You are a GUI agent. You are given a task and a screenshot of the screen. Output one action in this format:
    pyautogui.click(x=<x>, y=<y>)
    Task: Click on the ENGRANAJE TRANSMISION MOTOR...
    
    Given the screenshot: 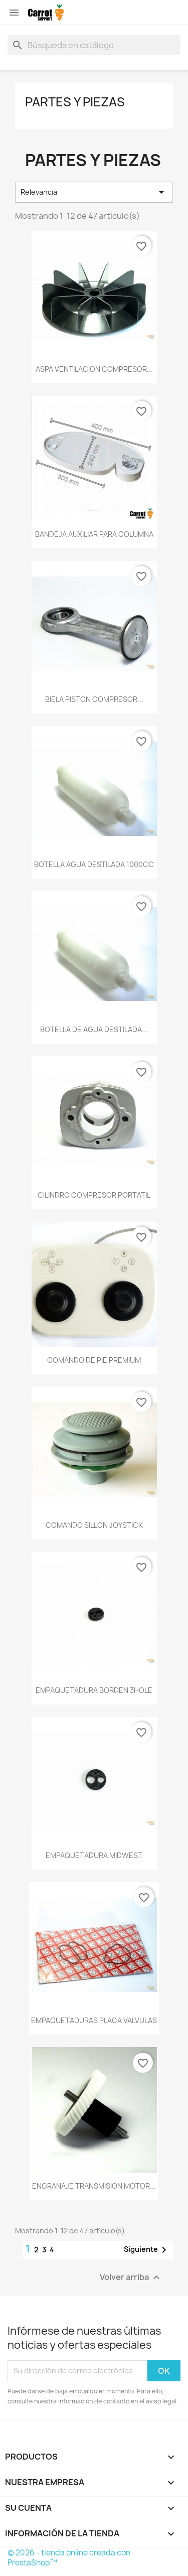 What is the action you would take?
    pyautogui.click(x=94, y=2186)
    